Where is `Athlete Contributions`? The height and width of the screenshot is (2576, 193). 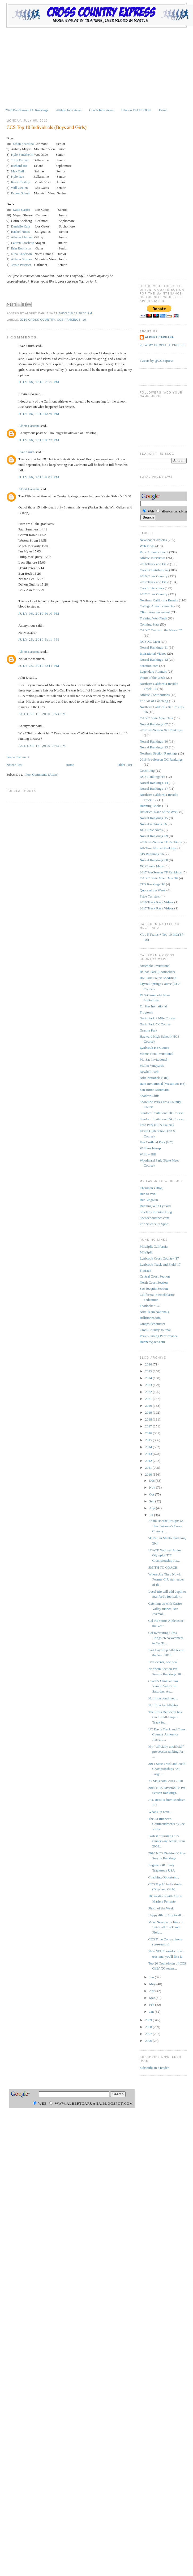
Athlete Contributions is located at coordinates (155, 695).